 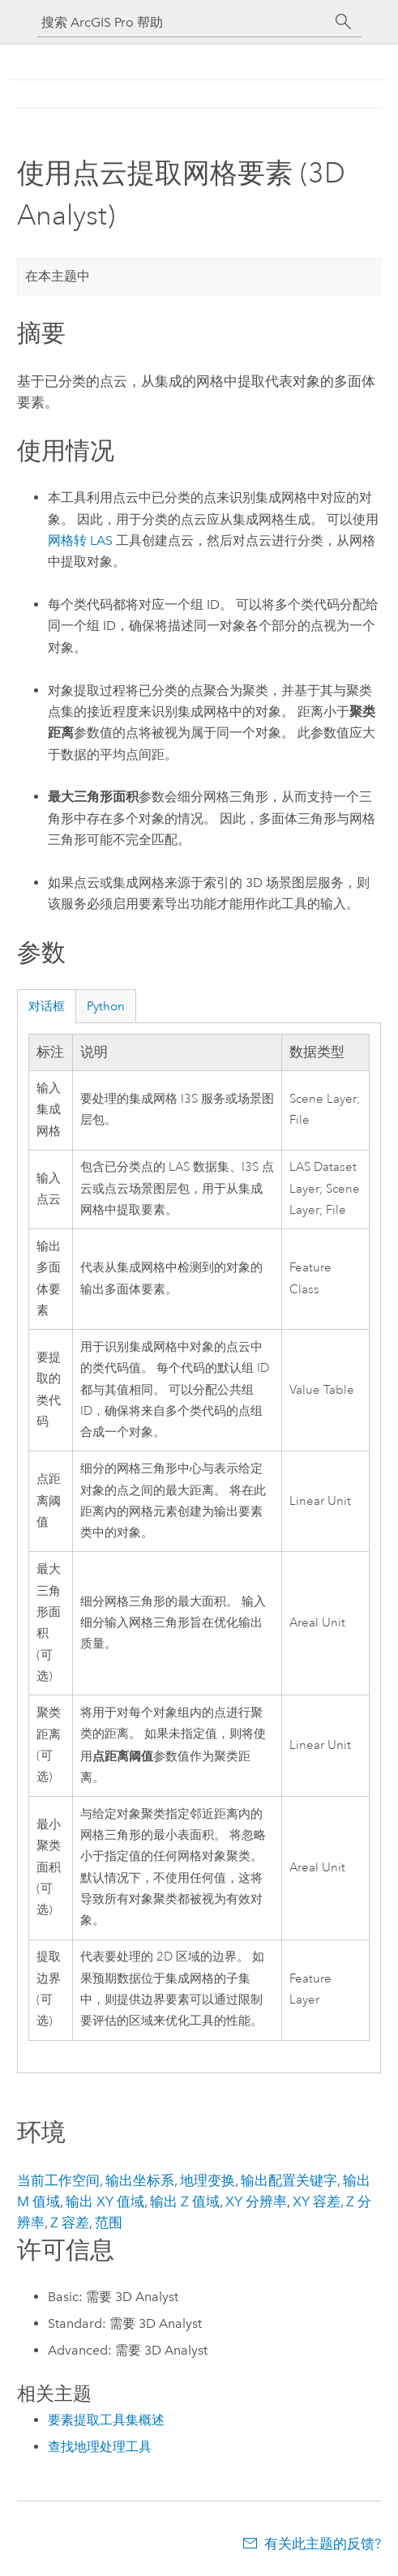 I want to click on 对话框, so click(x=46, y=1006).